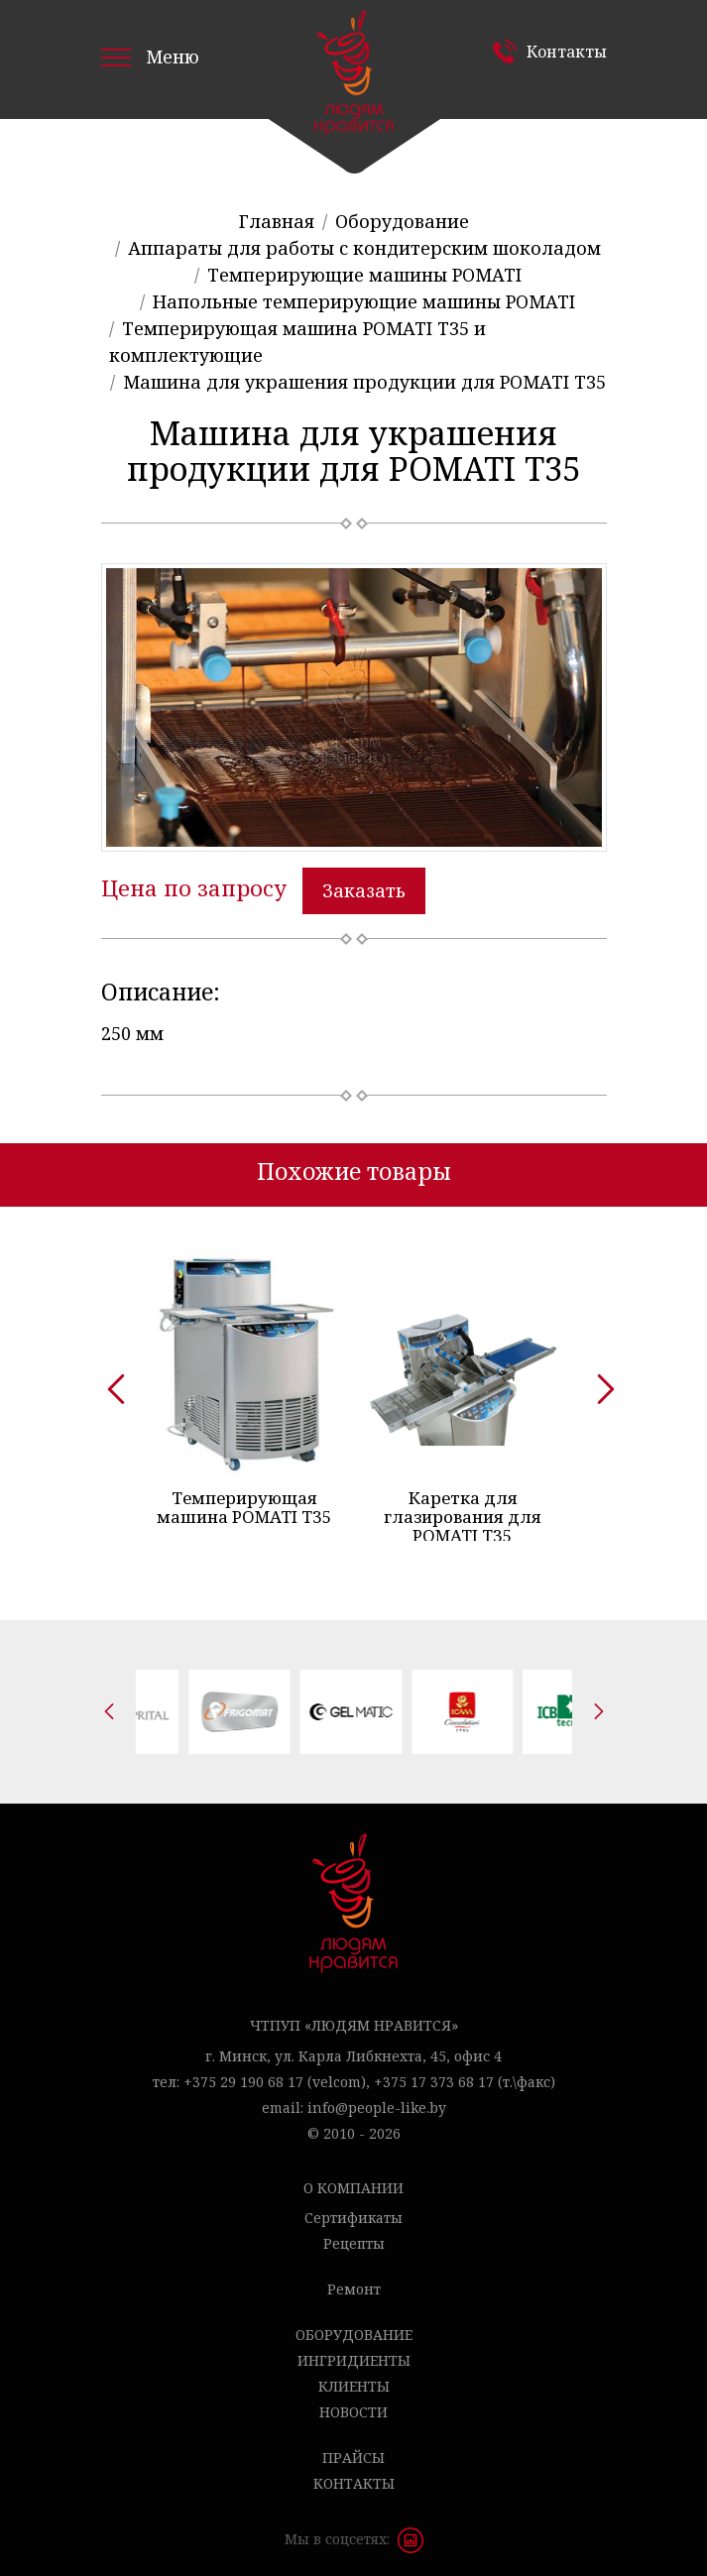 The height and width of the screenshot is (2576, 707). What do you see at coordinates (354, 2353) in the screenshot?
I see `Ингридиенты` at bounding box center [354, 2353].